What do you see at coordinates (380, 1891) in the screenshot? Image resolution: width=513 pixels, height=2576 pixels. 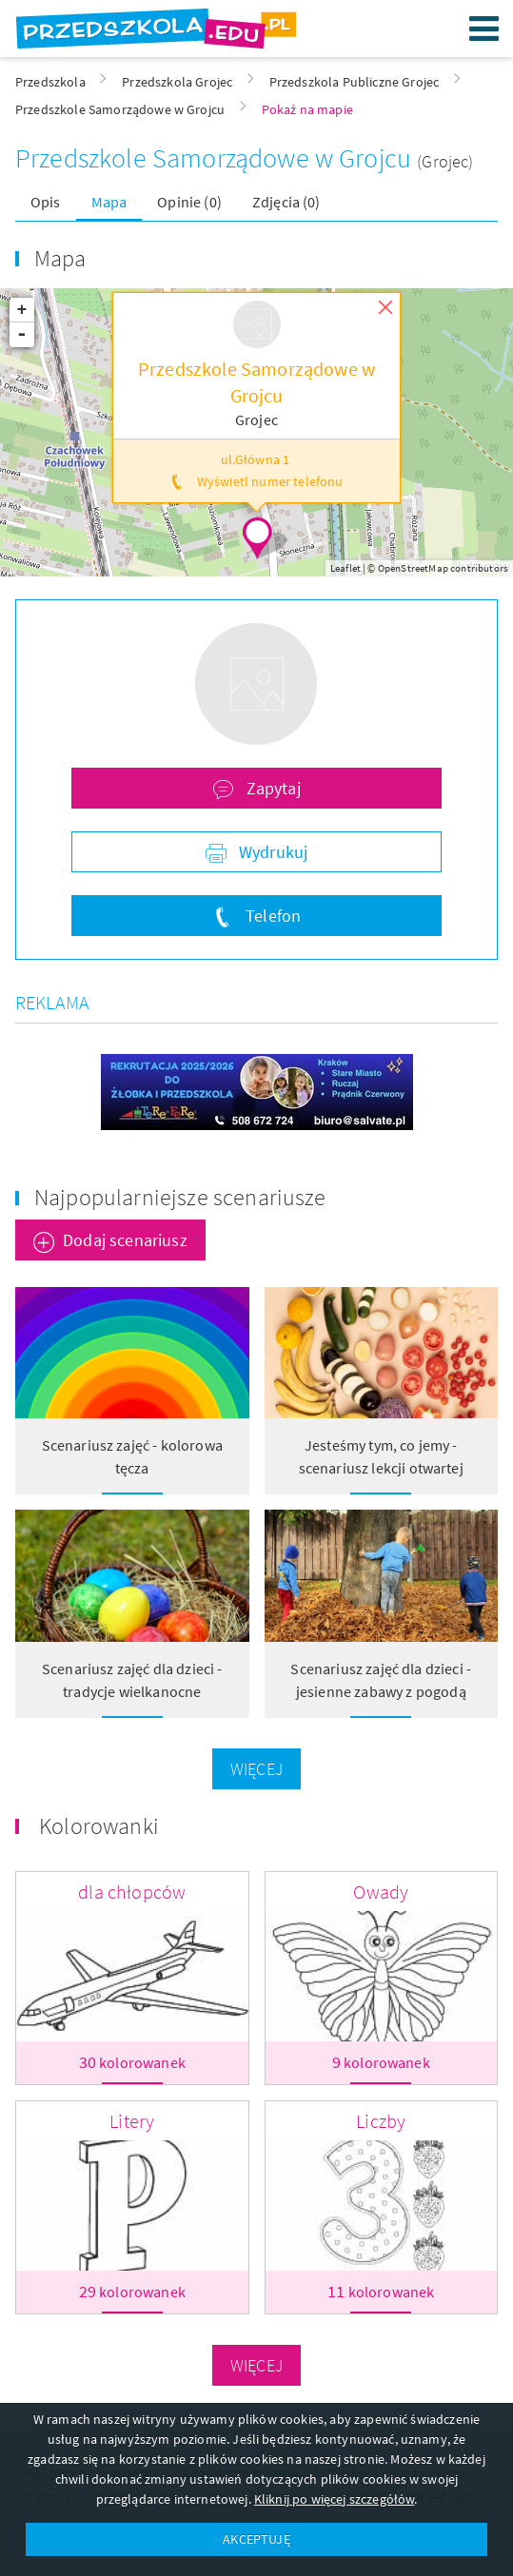 I see `Owady` at bounding box center [380, 1891].